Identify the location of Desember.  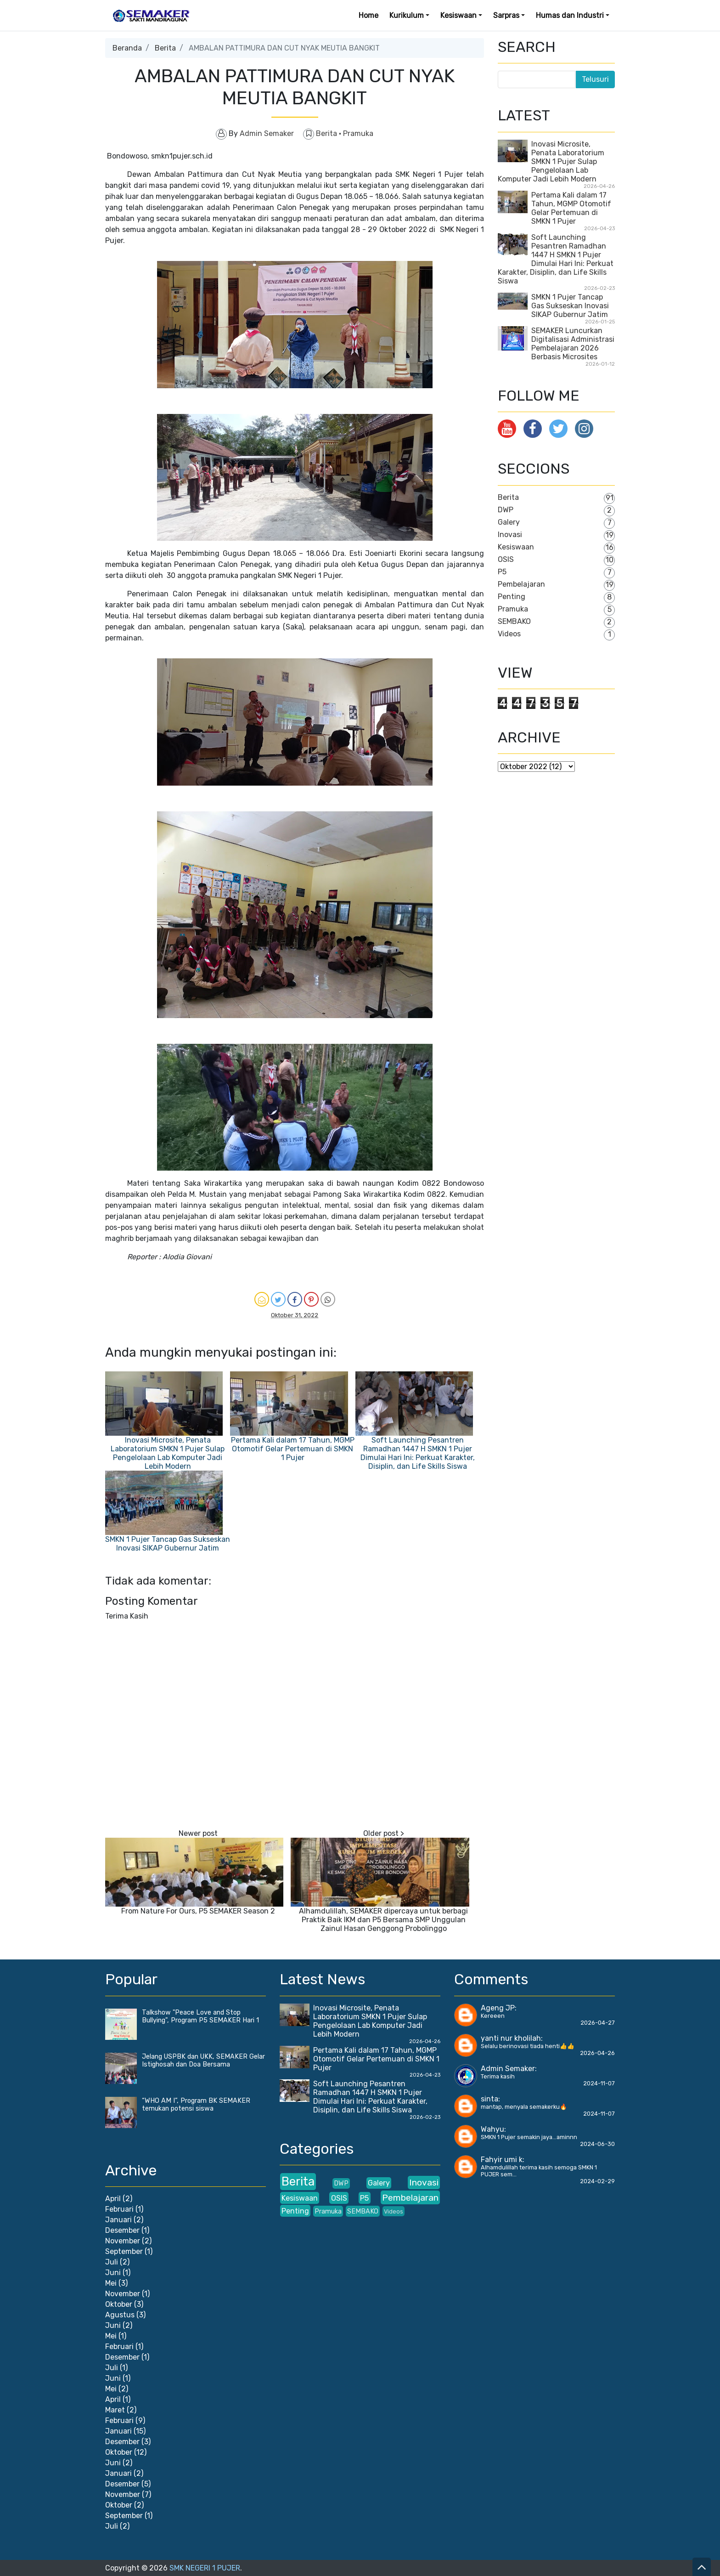
(122, 2230).